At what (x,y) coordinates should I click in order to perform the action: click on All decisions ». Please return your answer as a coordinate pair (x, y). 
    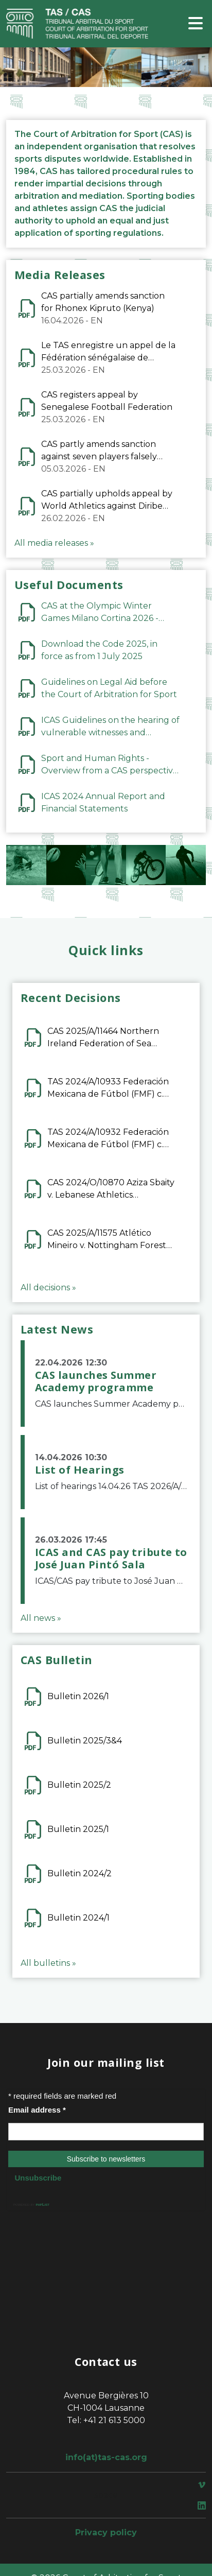
    Looking at the image, I should click on (48, 1287).